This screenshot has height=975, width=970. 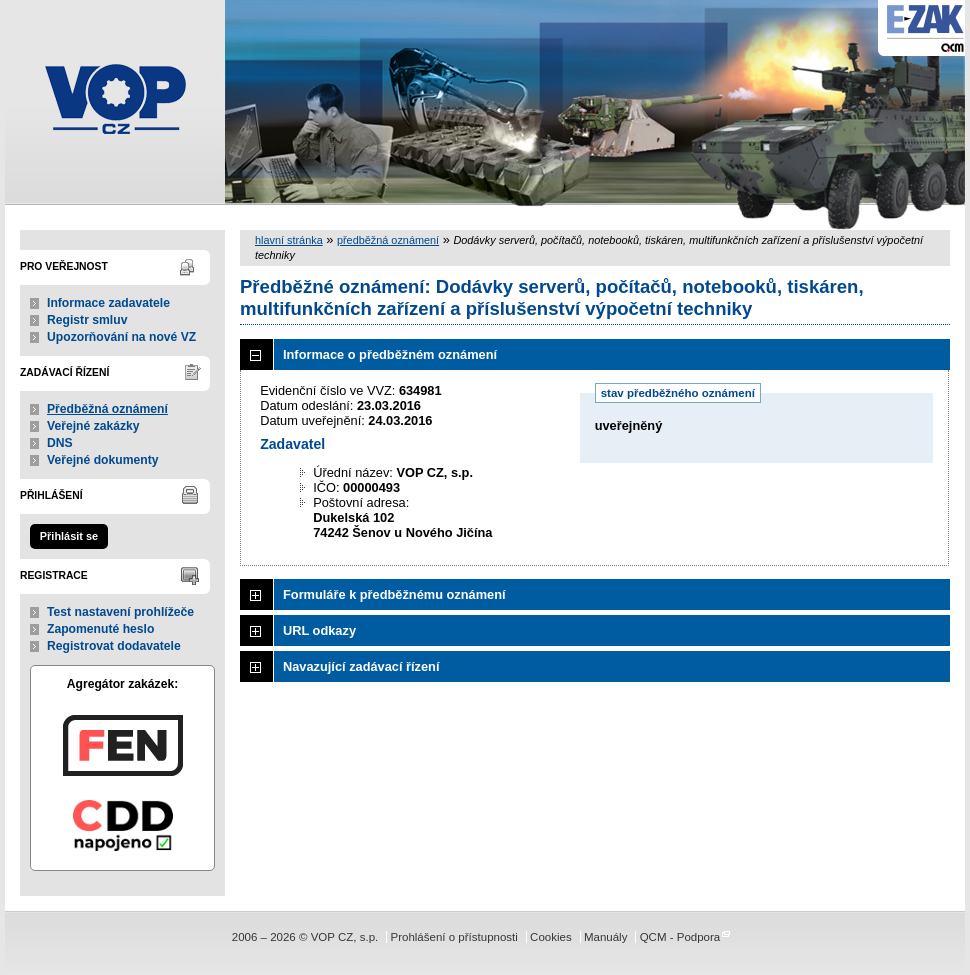 I want to click on Přihlásit se, so click(x=69, y=536).